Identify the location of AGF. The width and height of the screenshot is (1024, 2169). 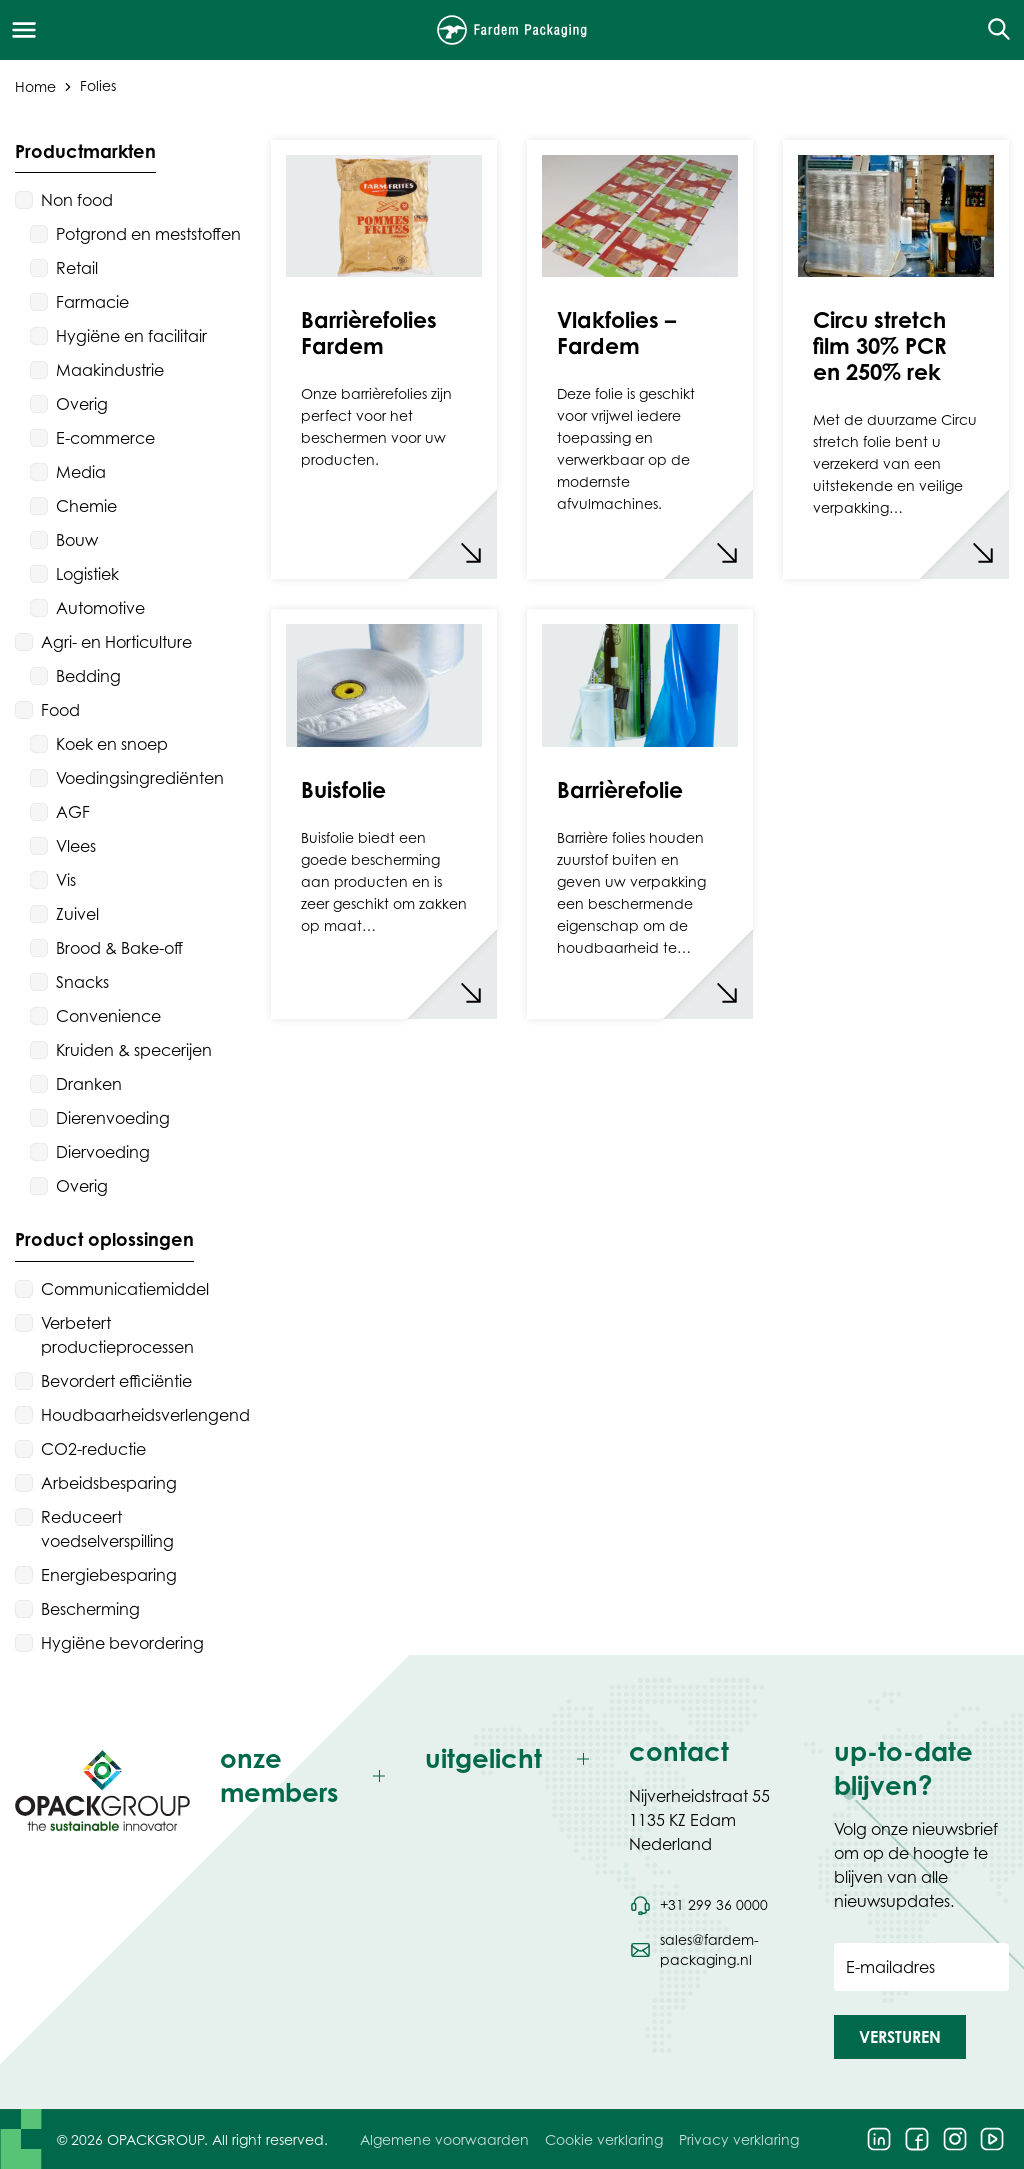
(73, 812).